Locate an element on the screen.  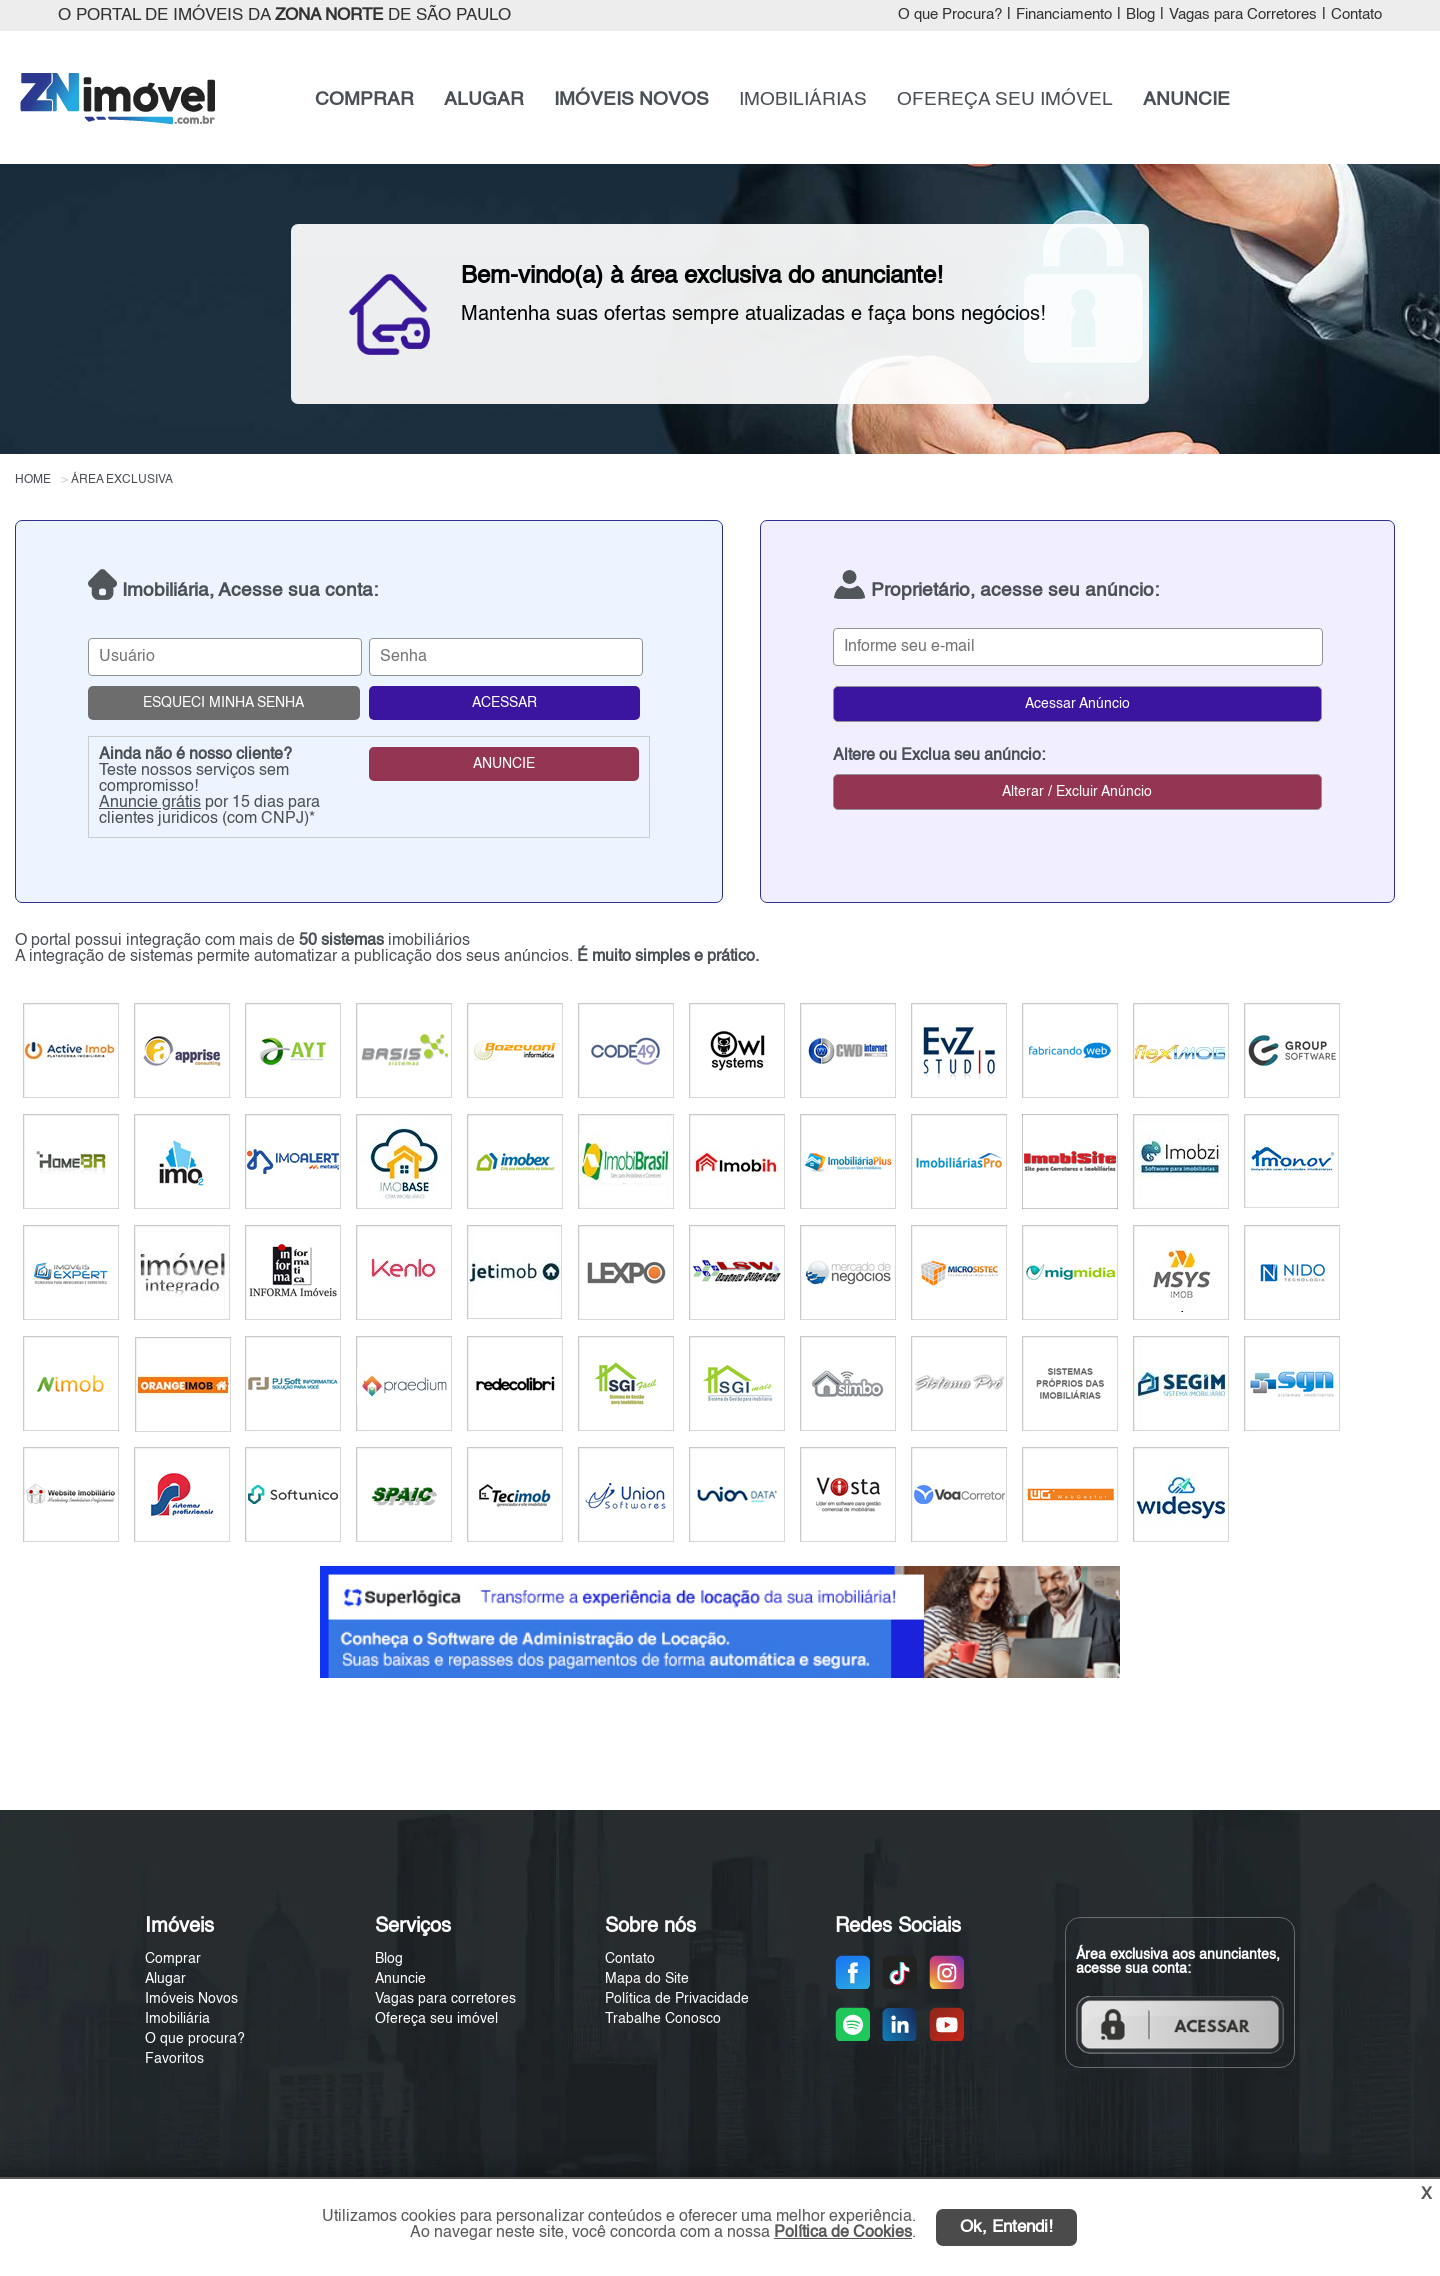
Trabalhe Conosco is located at coordinates (663, 2019).